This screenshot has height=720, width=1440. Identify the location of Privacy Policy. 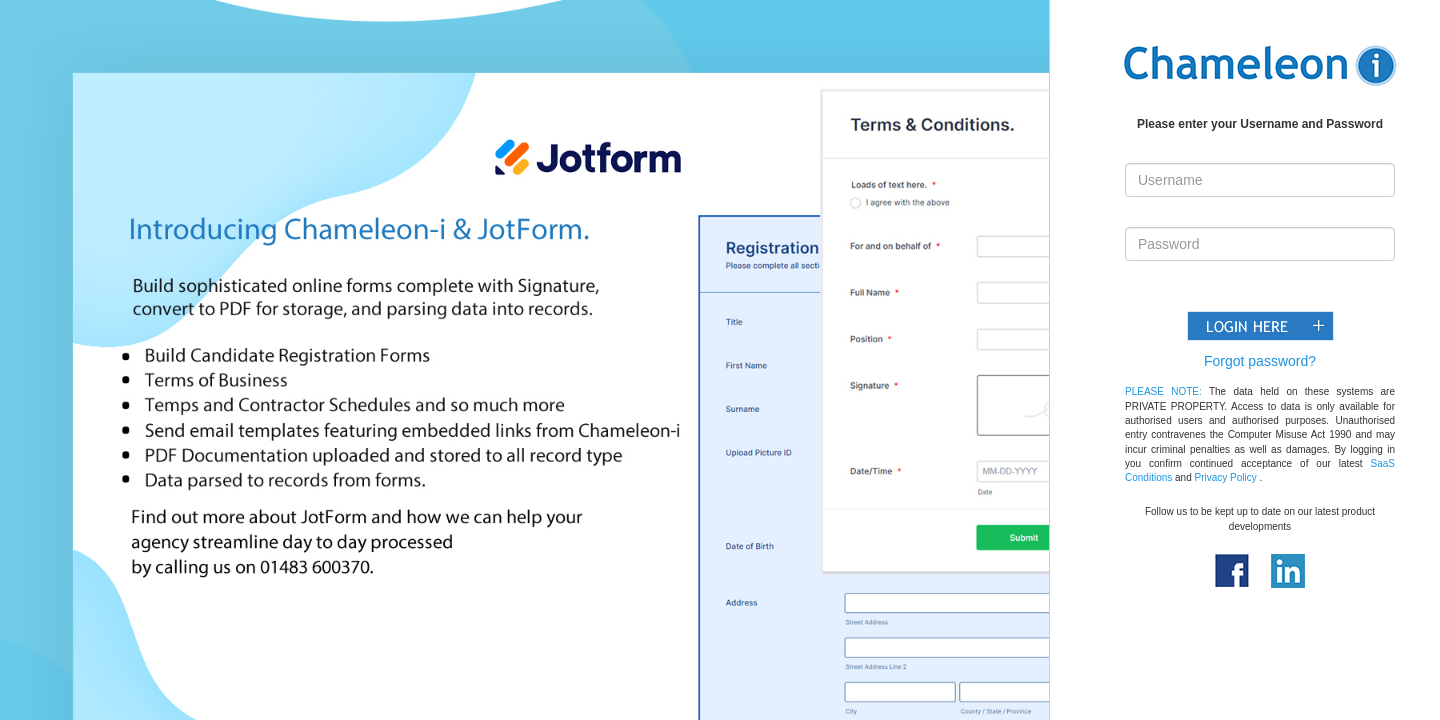
(1226, 477).